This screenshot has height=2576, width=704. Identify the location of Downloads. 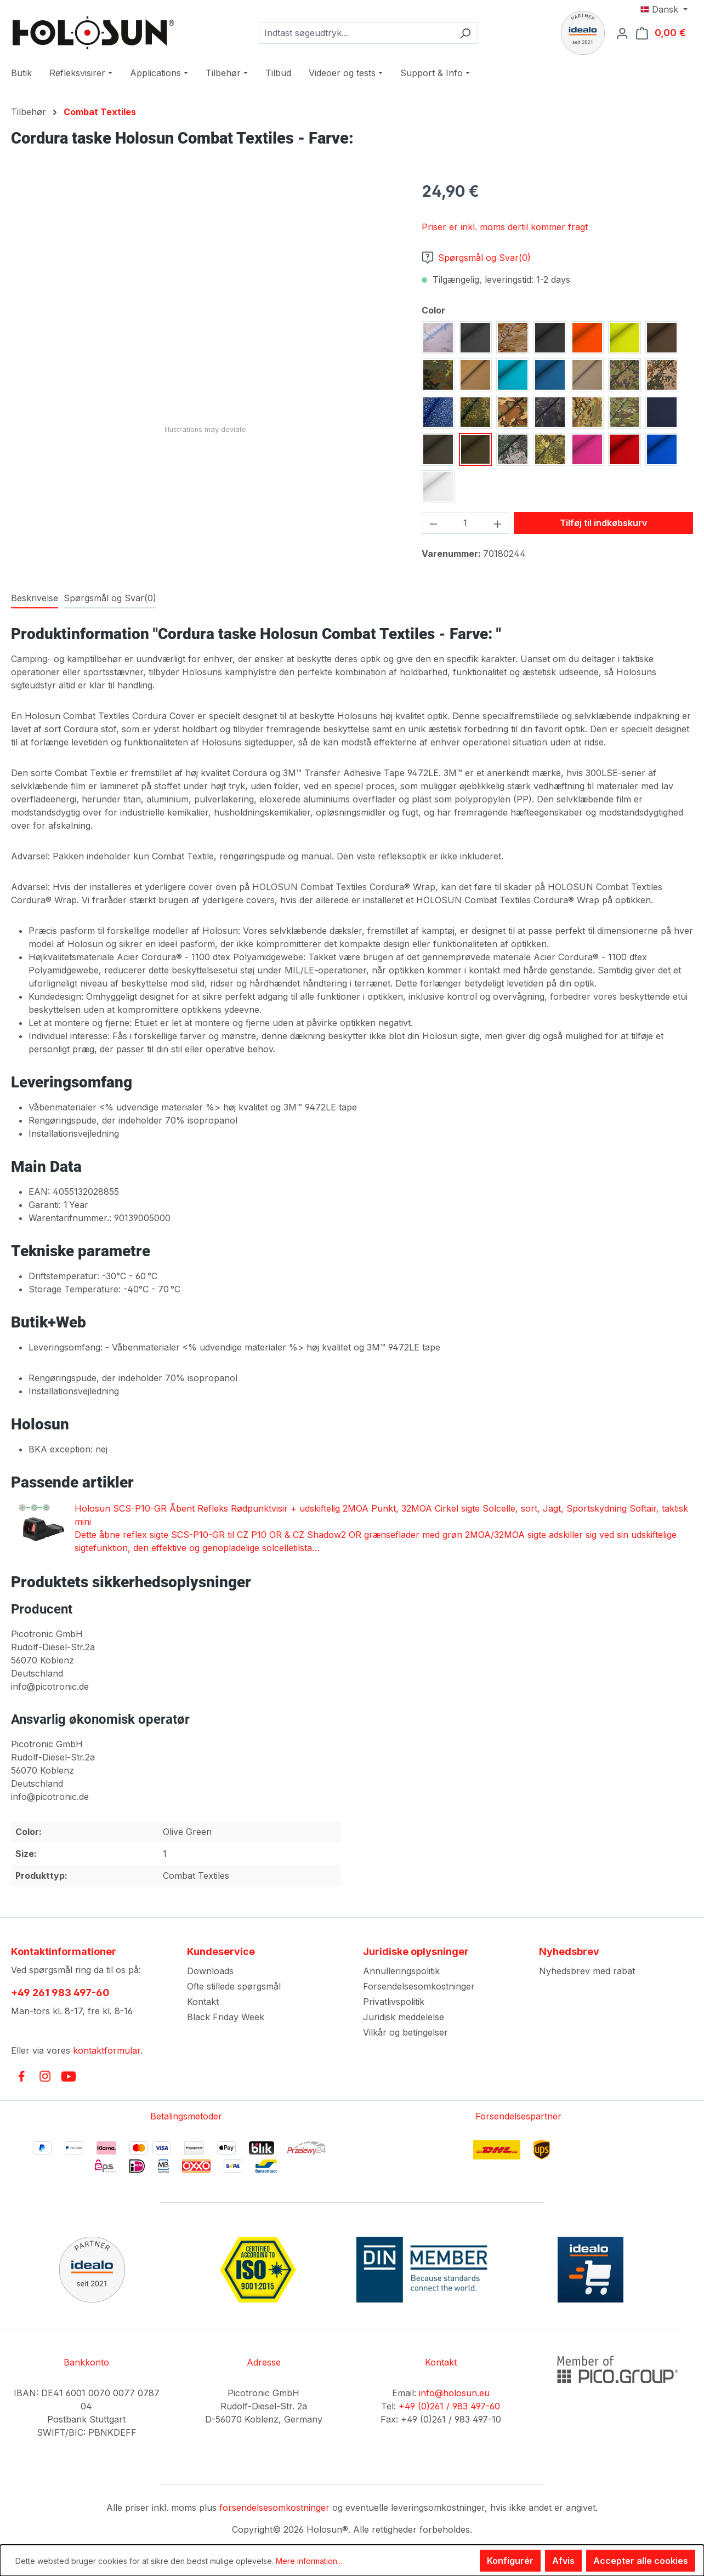
(210, 1970).